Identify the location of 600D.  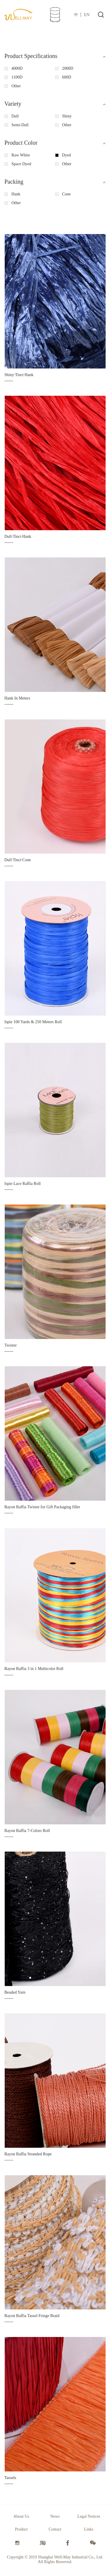
(66, 77).